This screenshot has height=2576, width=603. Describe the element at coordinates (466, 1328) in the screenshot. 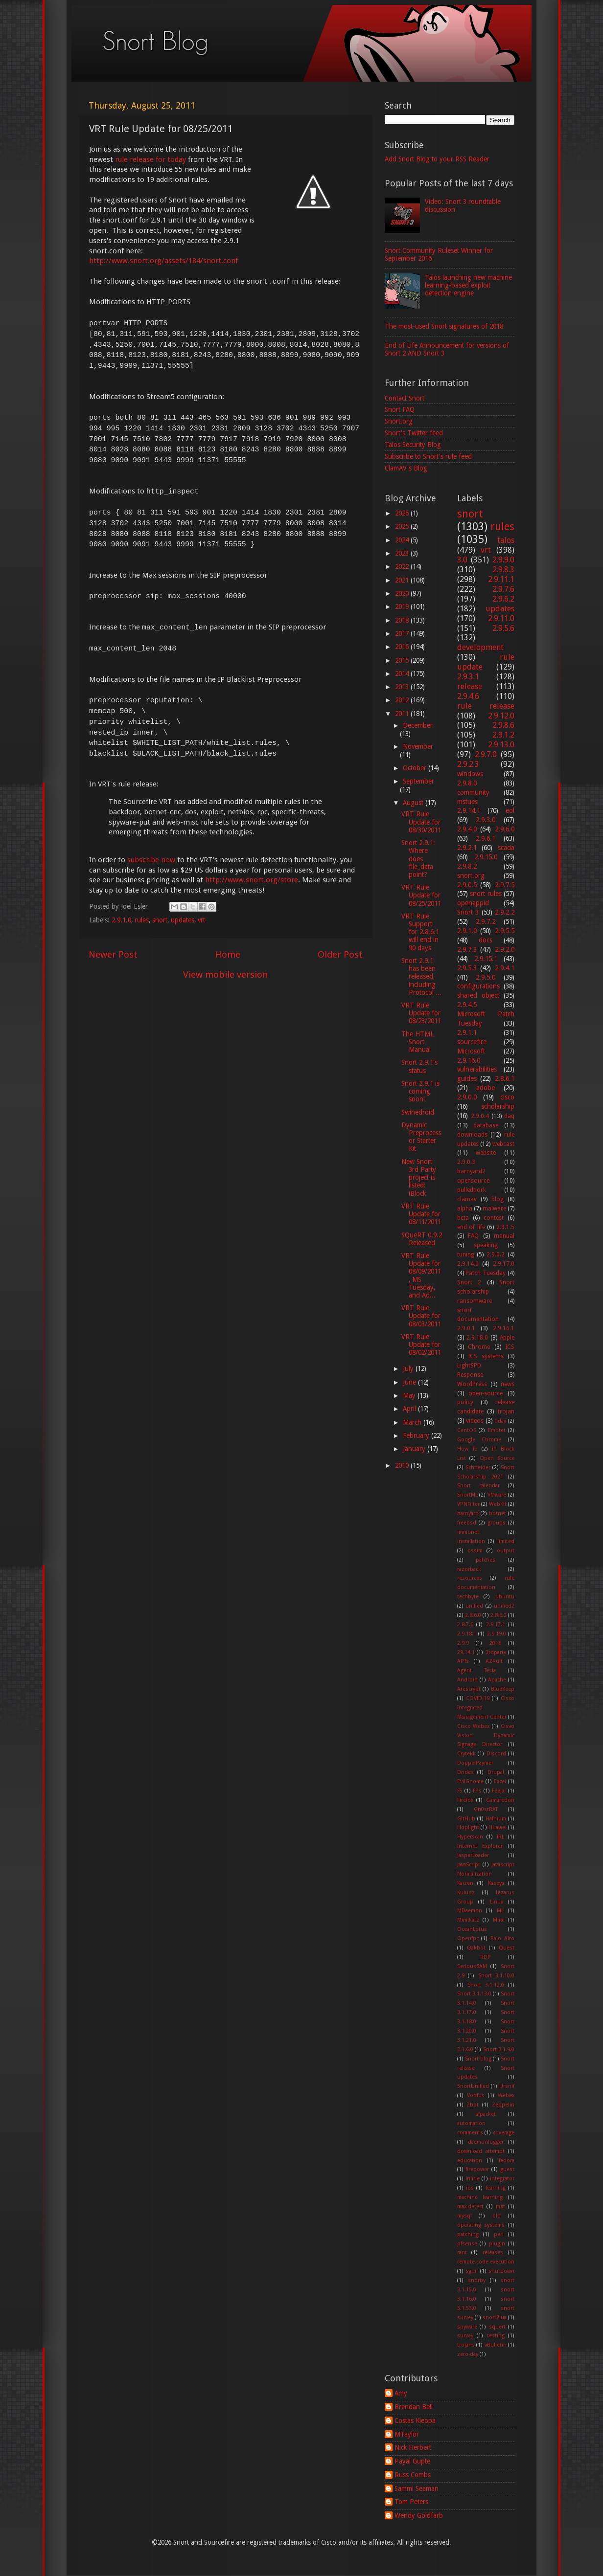

I see `2.9.0.1` at that location.